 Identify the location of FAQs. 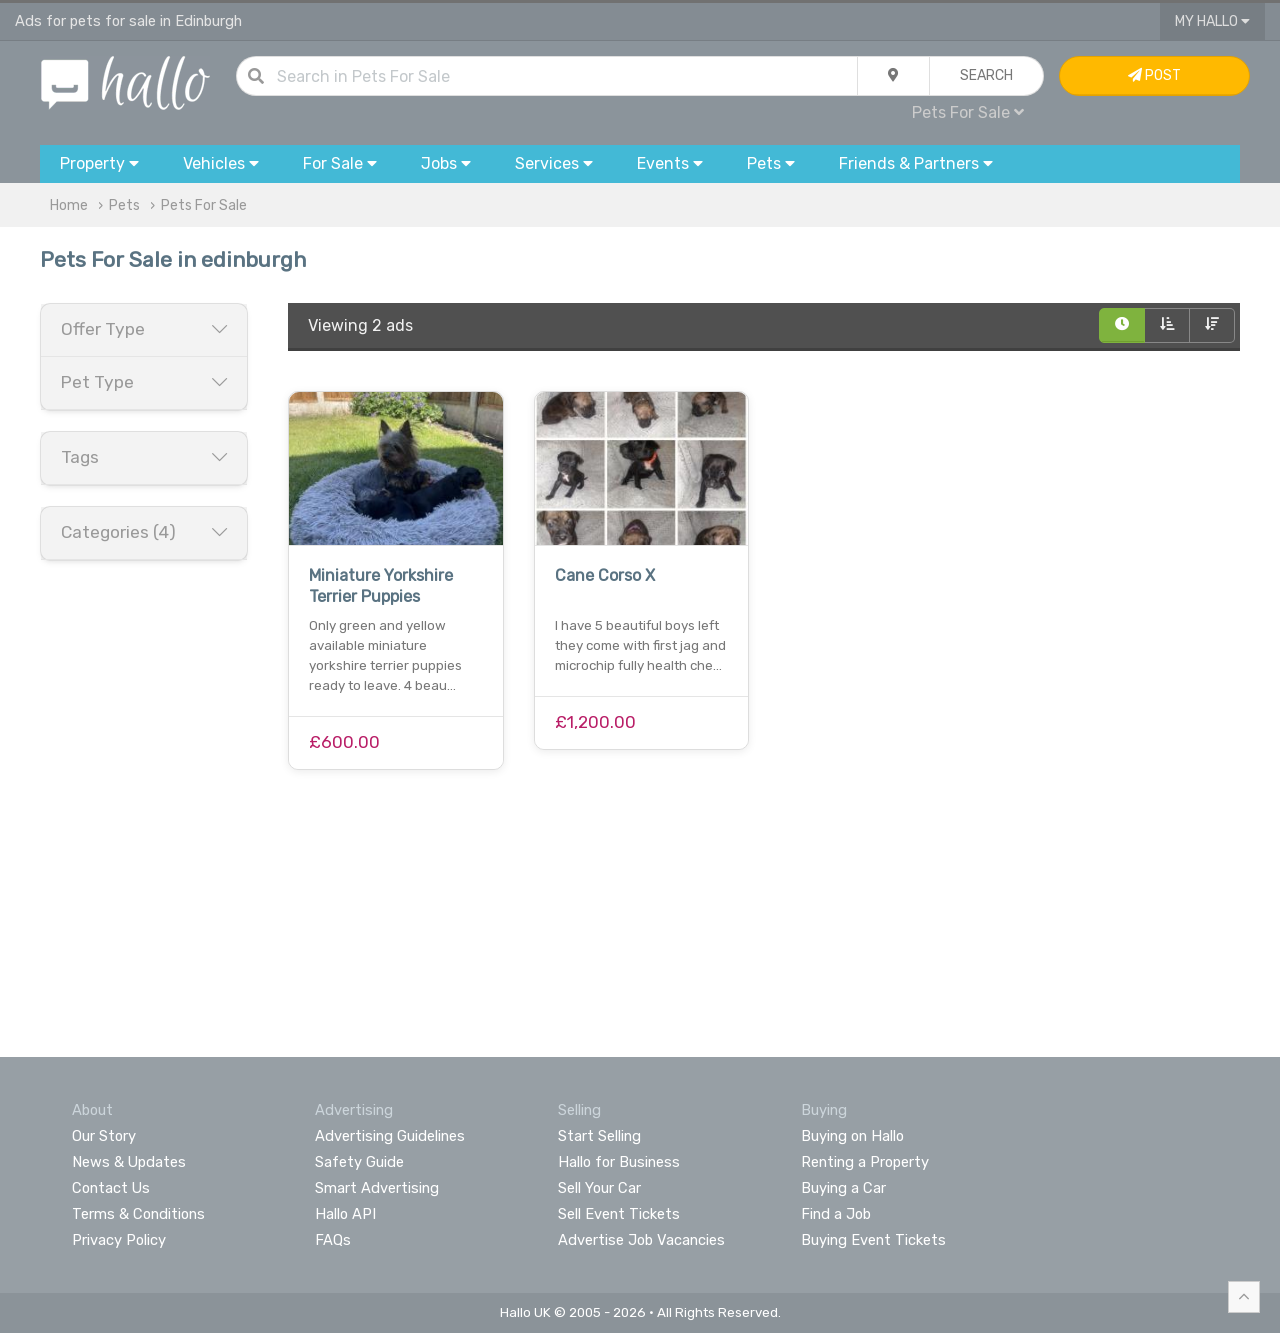
(333, 1240).